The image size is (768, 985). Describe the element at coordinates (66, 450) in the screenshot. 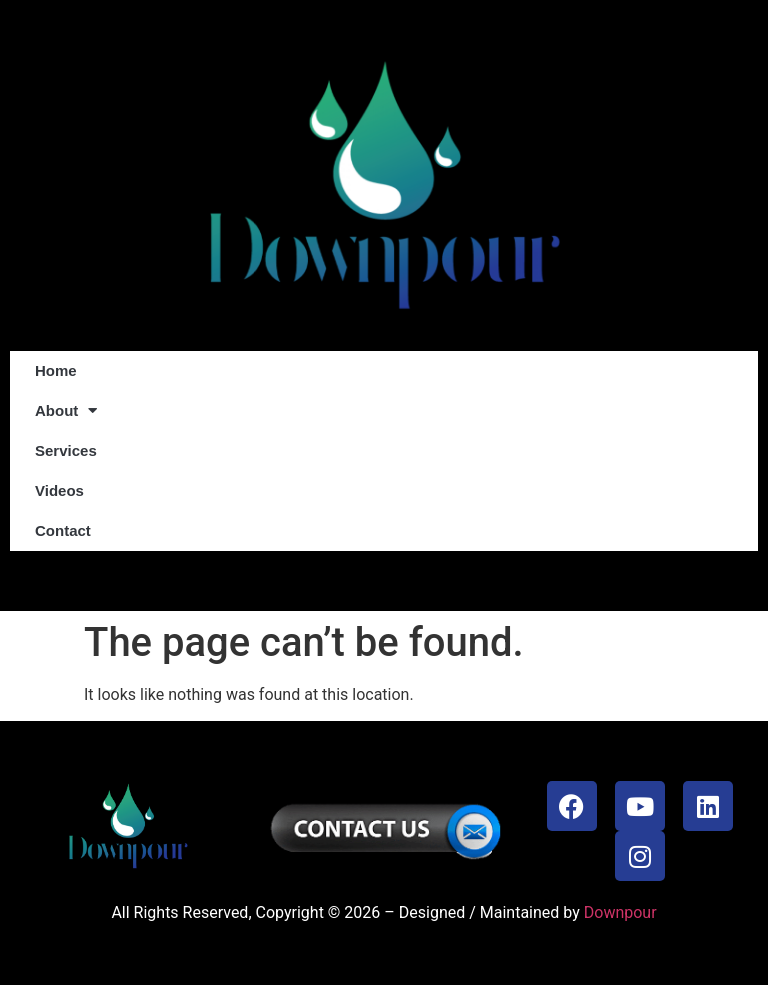

I see `Services` at that location.